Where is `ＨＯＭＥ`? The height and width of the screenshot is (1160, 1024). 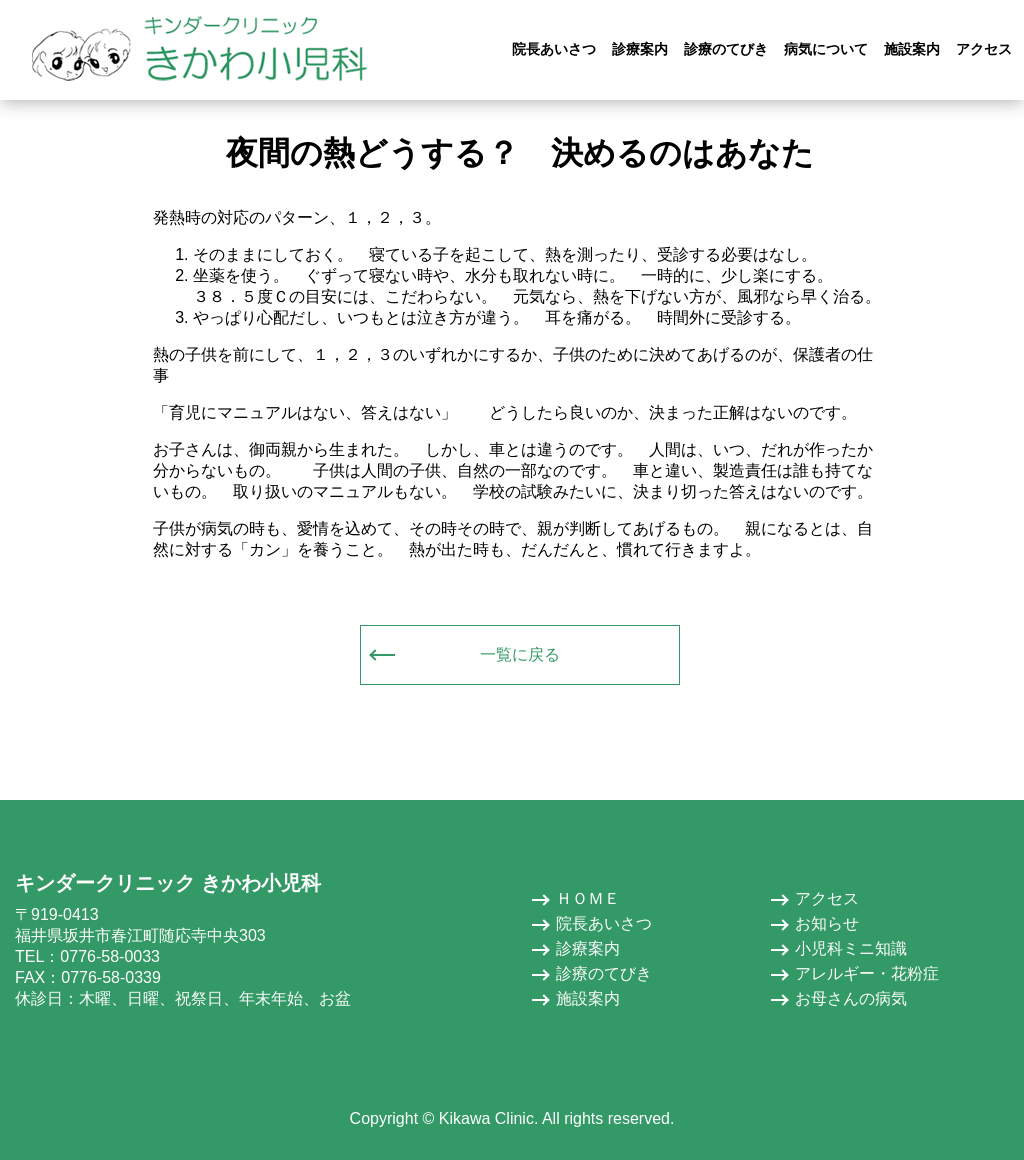 ＨＯＭＥ is located at coordinates (588, 898).